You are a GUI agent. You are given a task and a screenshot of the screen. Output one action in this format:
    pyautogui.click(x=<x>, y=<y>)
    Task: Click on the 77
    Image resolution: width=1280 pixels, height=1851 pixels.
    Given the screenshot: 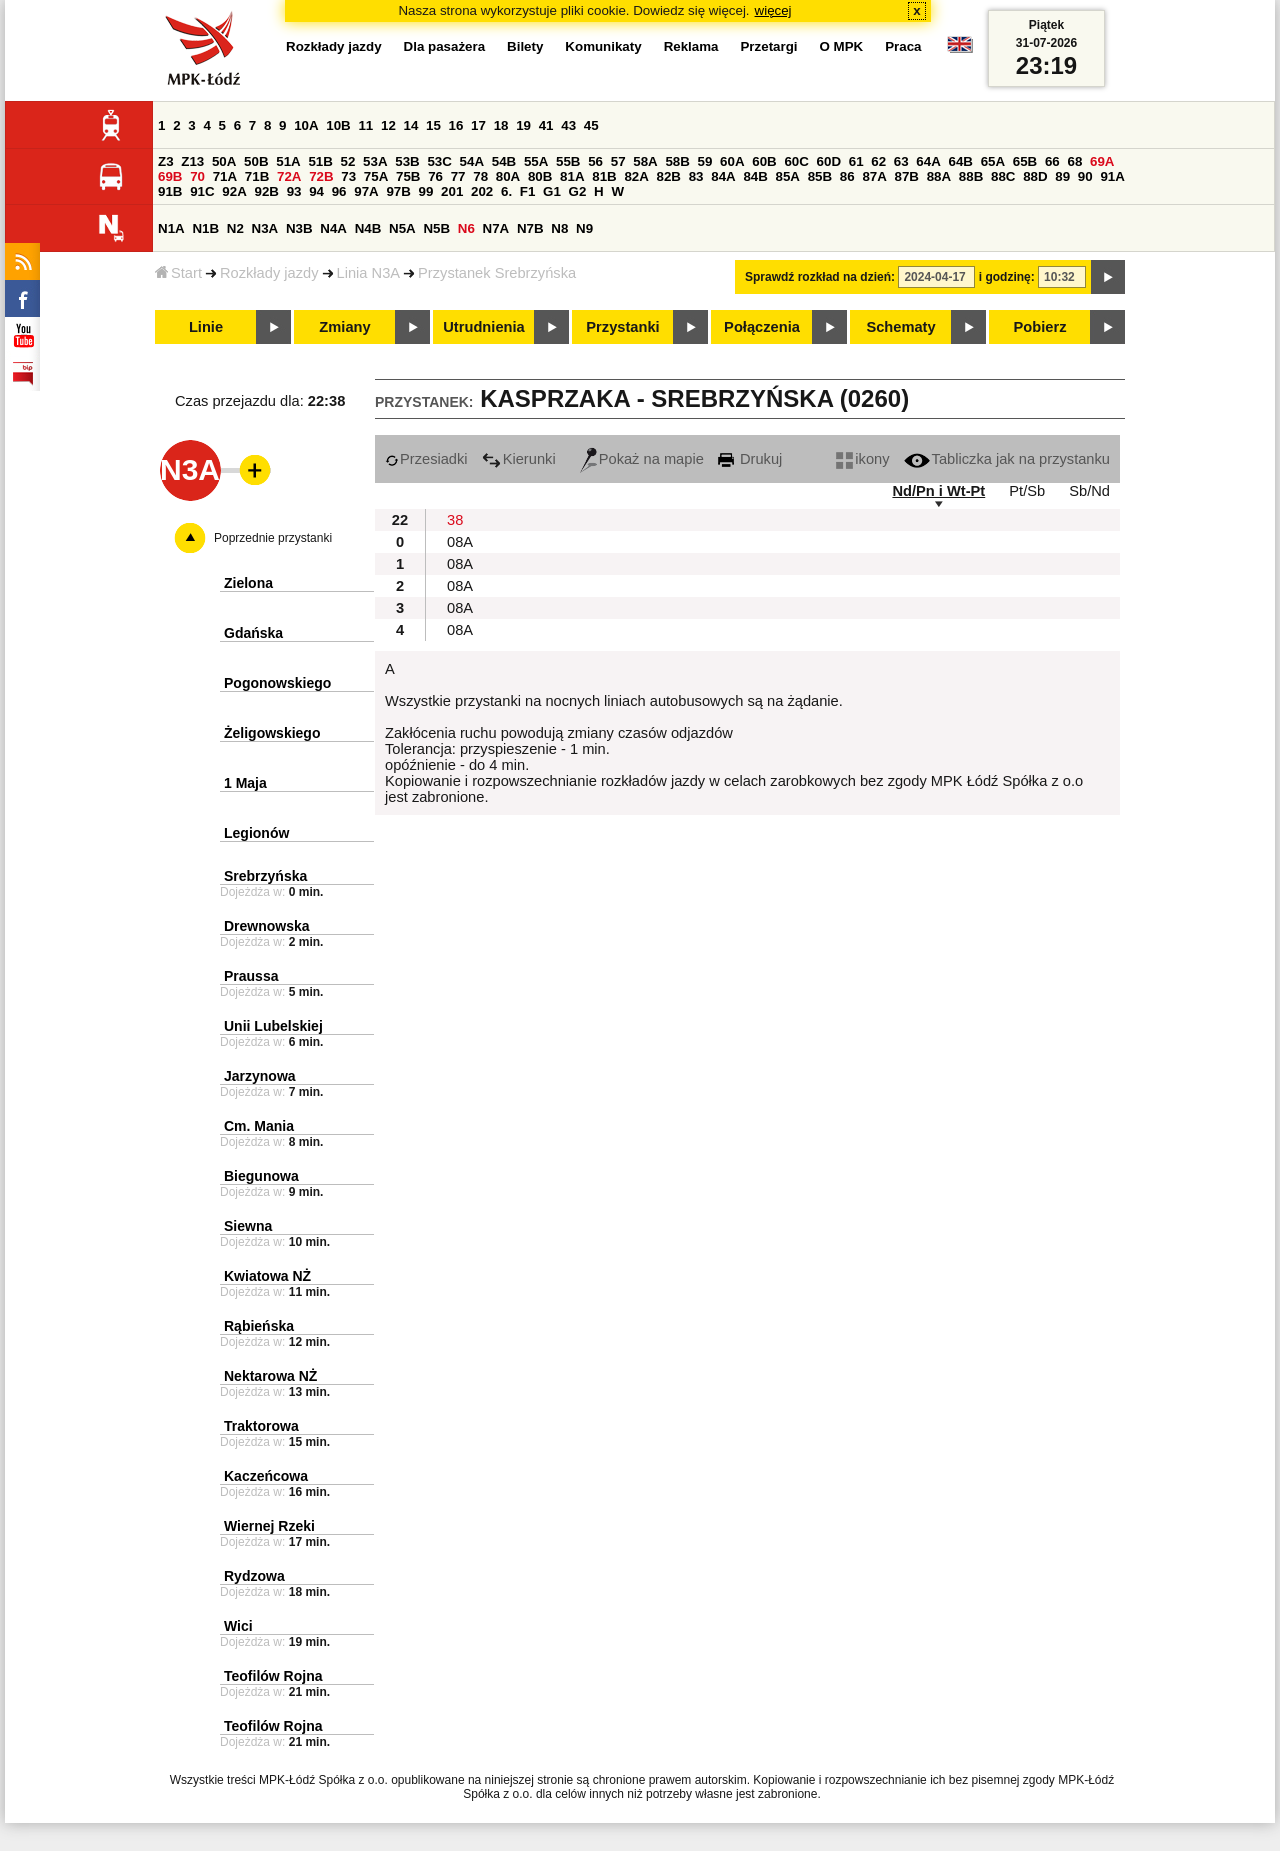 What is the action you would take?
    pyautogui.click(x=458, y=176)
    